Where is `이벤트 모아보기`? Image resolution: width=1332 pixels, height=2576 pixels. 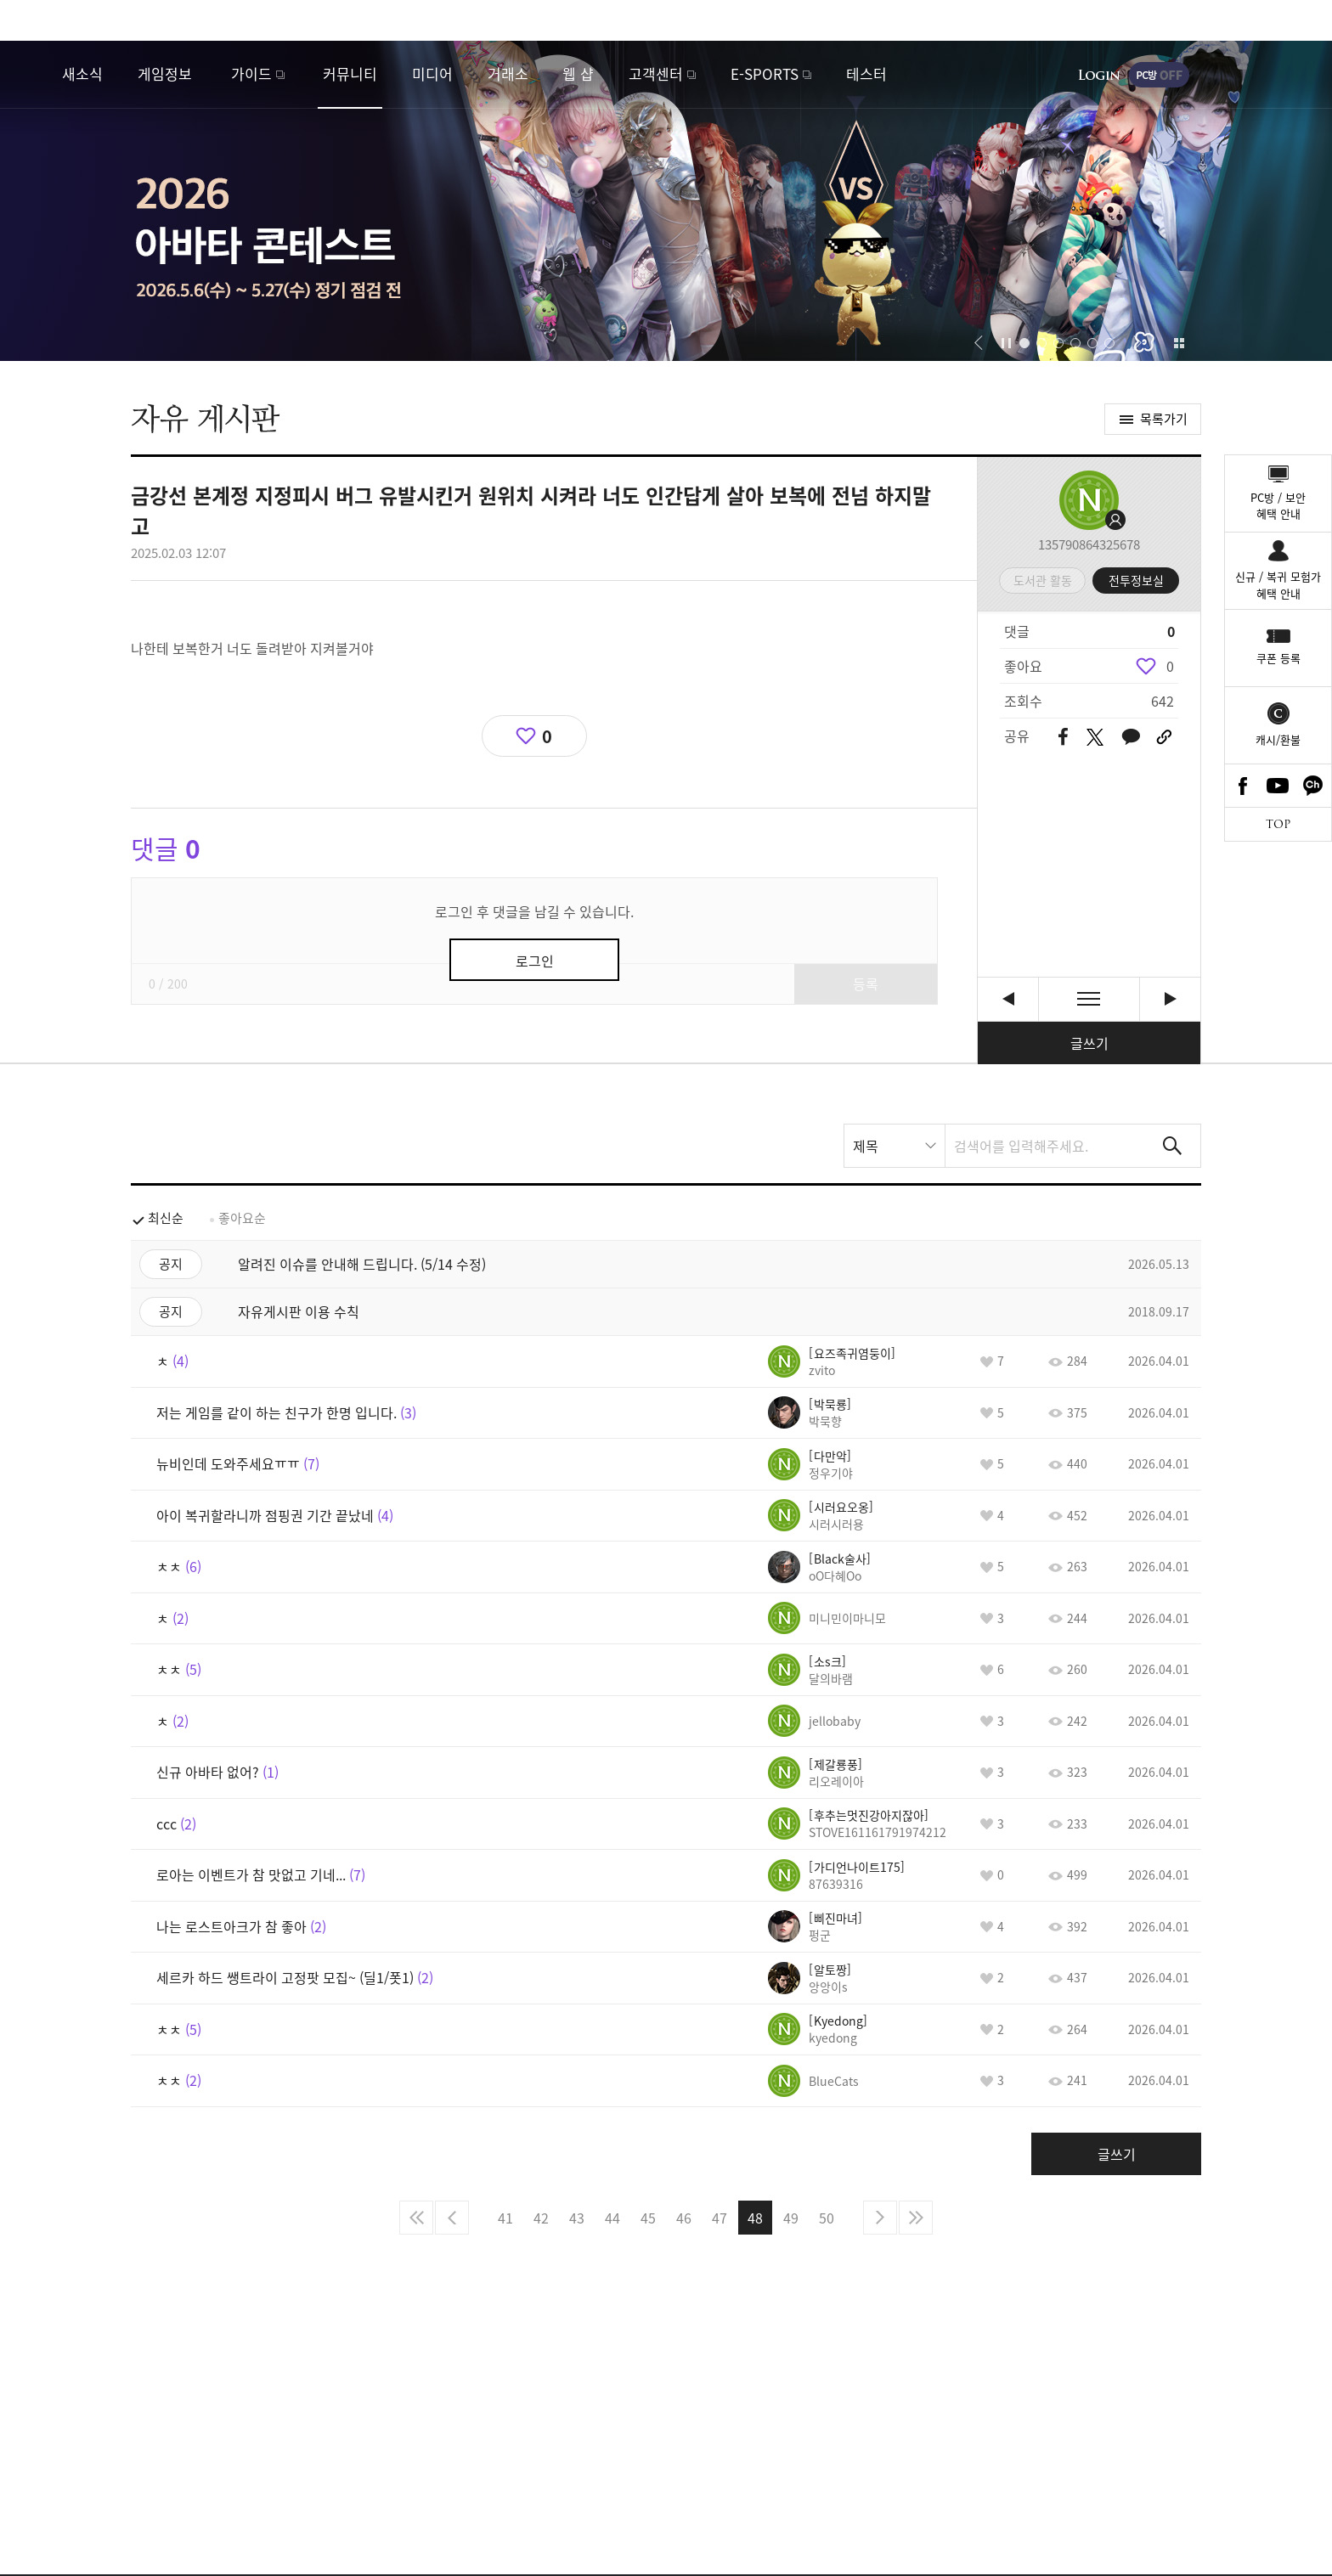
이벤트 모아보기 is located at coordinates (1178, 343).